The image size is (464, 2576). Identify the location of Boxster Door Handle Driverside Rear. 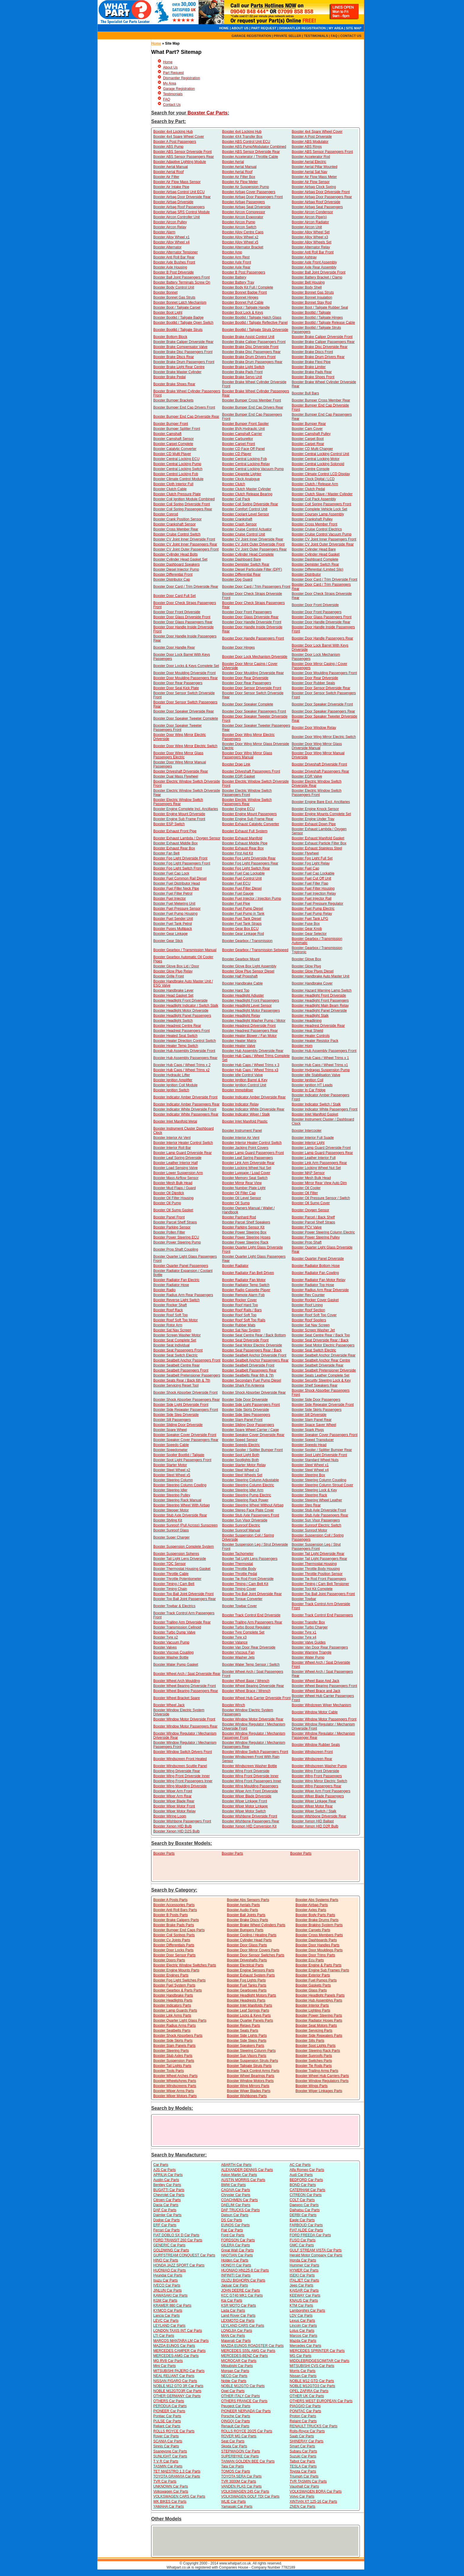
(321, 622).